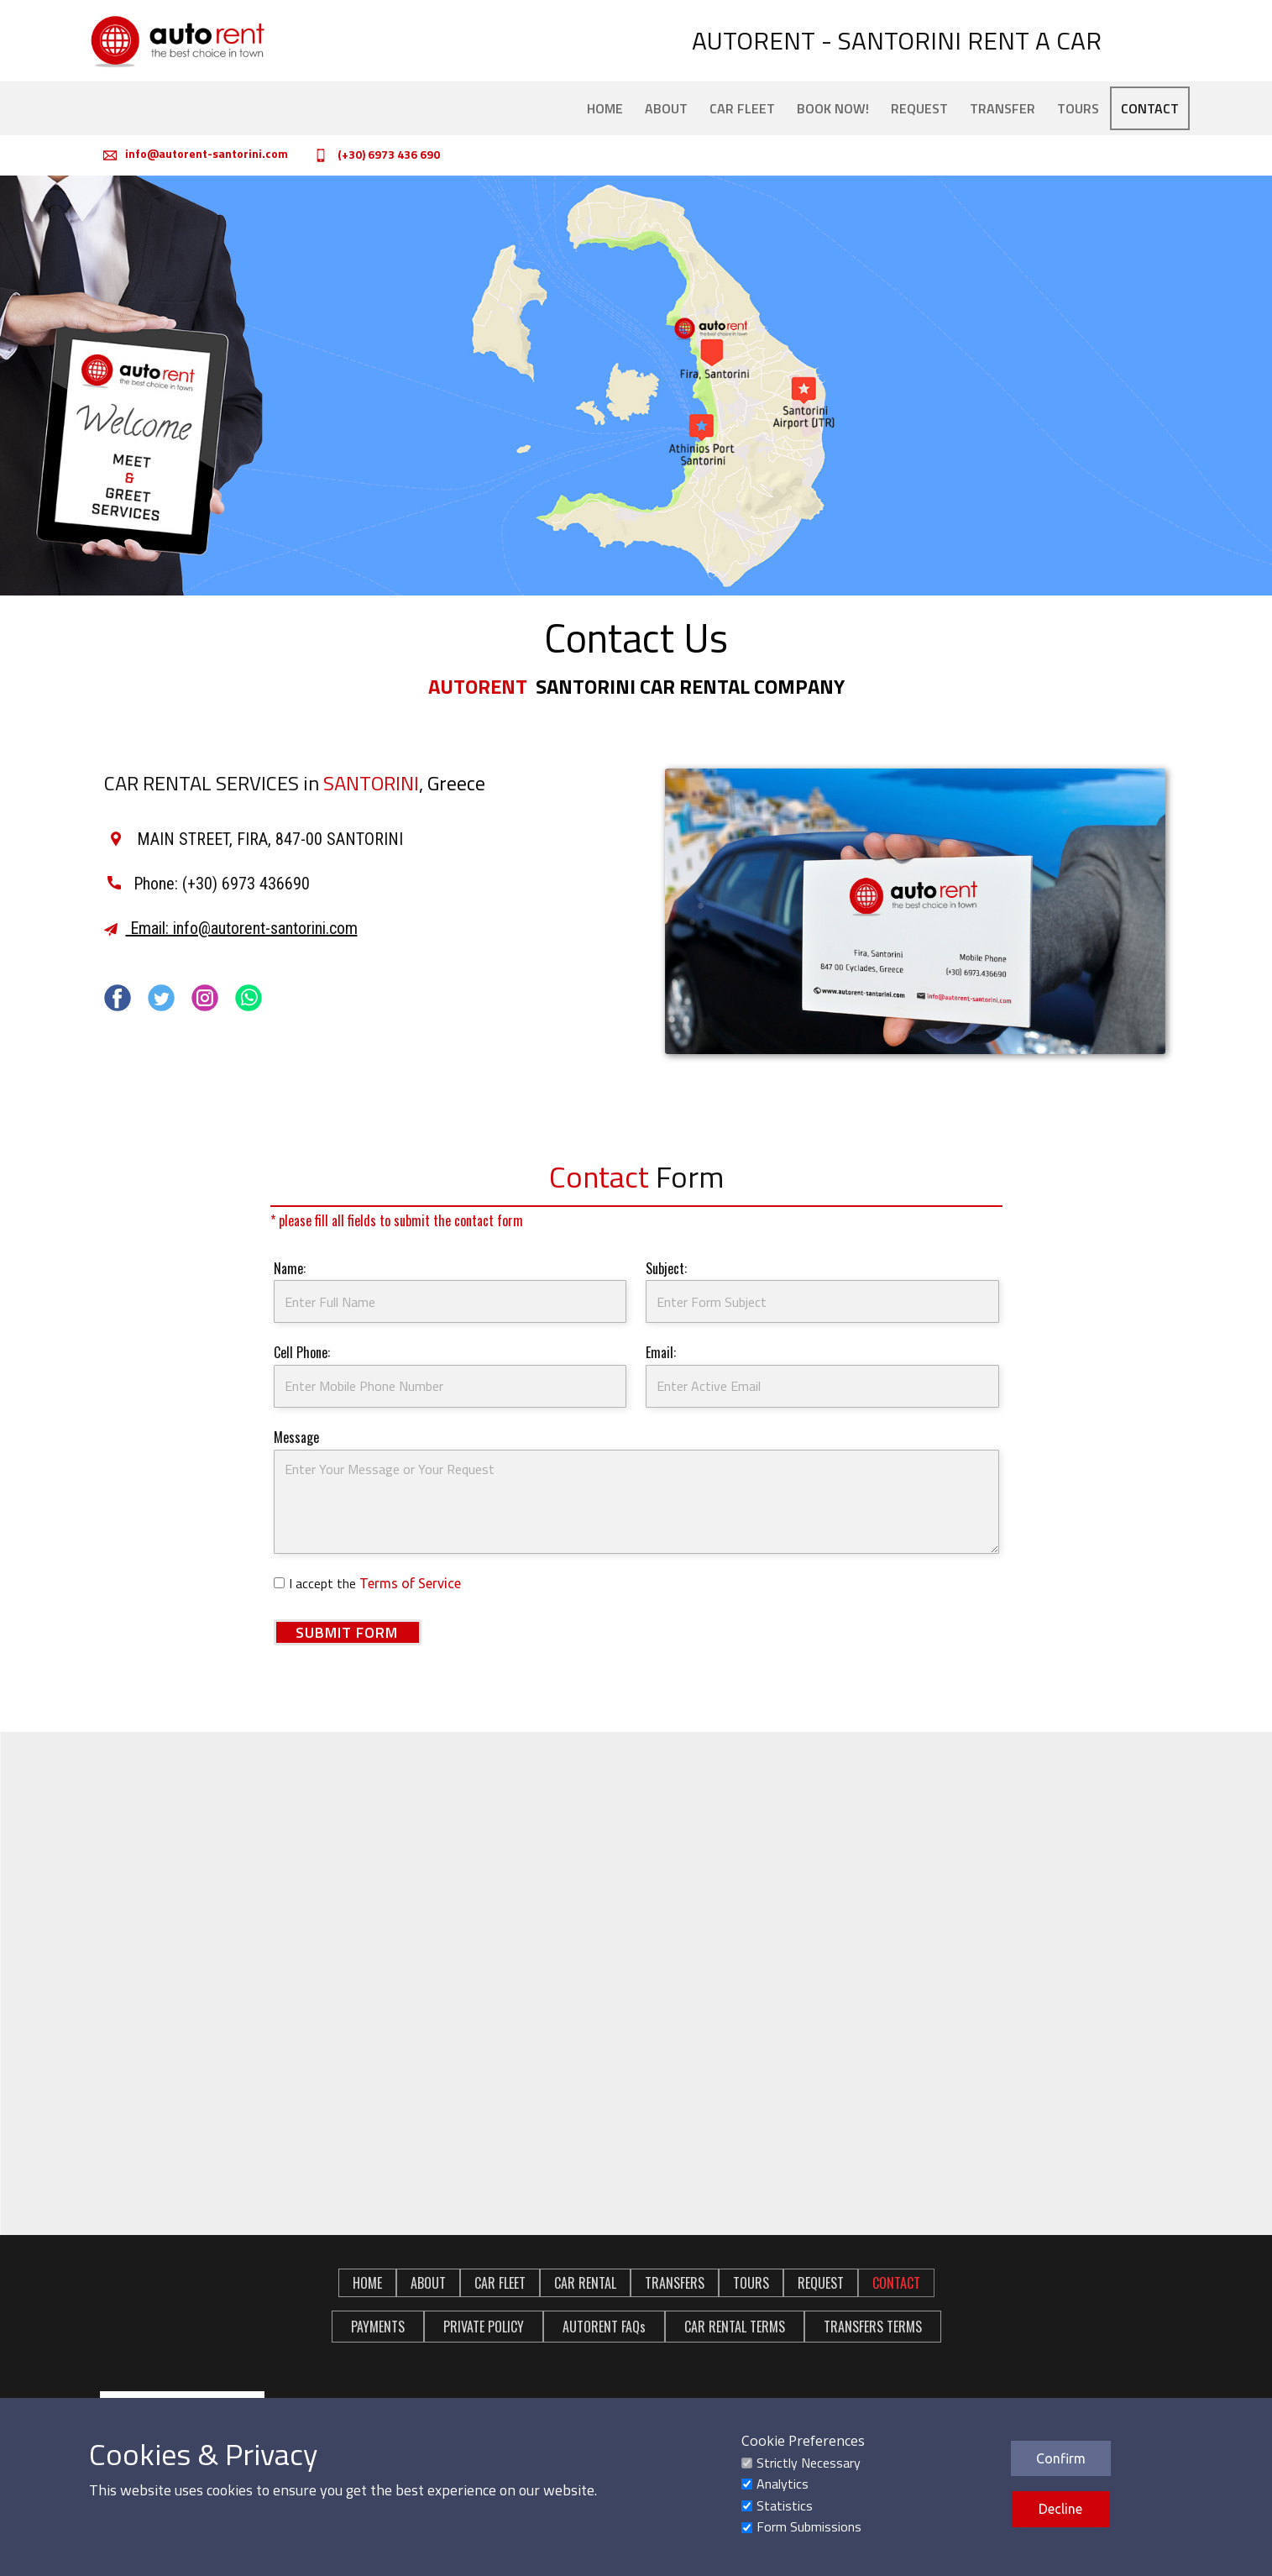 This screenshot has width=1272, height=2576. What do you see at coordinates (919, 108) in the screenshot?
I see `REQUEST [menuitem]` at bounding box center [919, 108].